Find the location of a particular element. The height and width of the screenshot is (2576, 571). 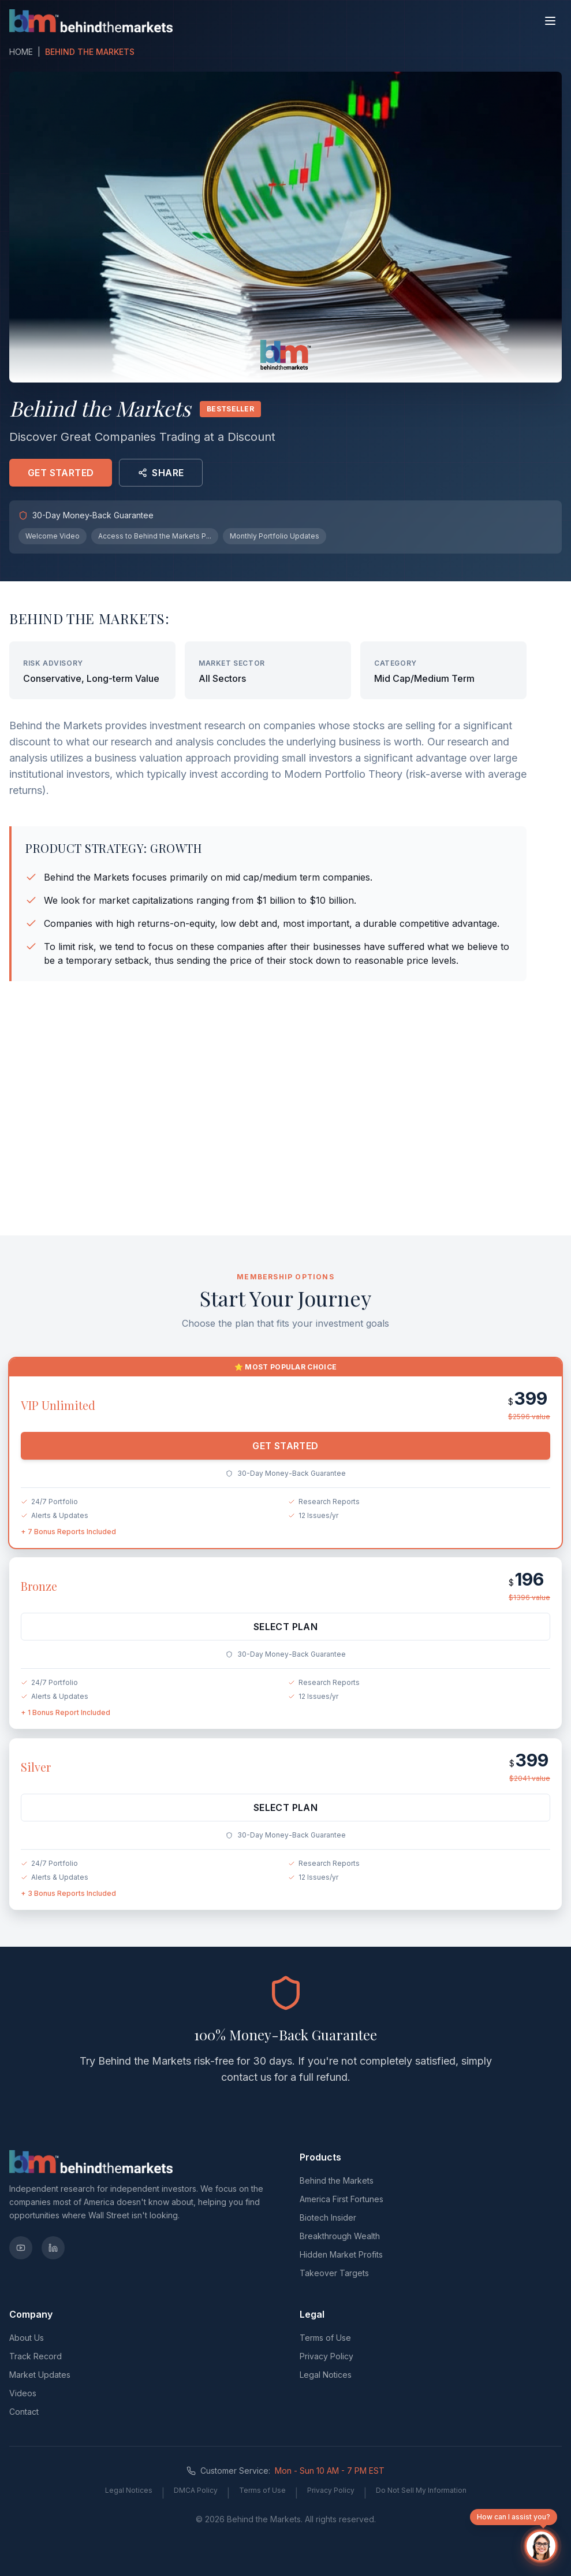

Contact is located at coordinates (24, 2412).